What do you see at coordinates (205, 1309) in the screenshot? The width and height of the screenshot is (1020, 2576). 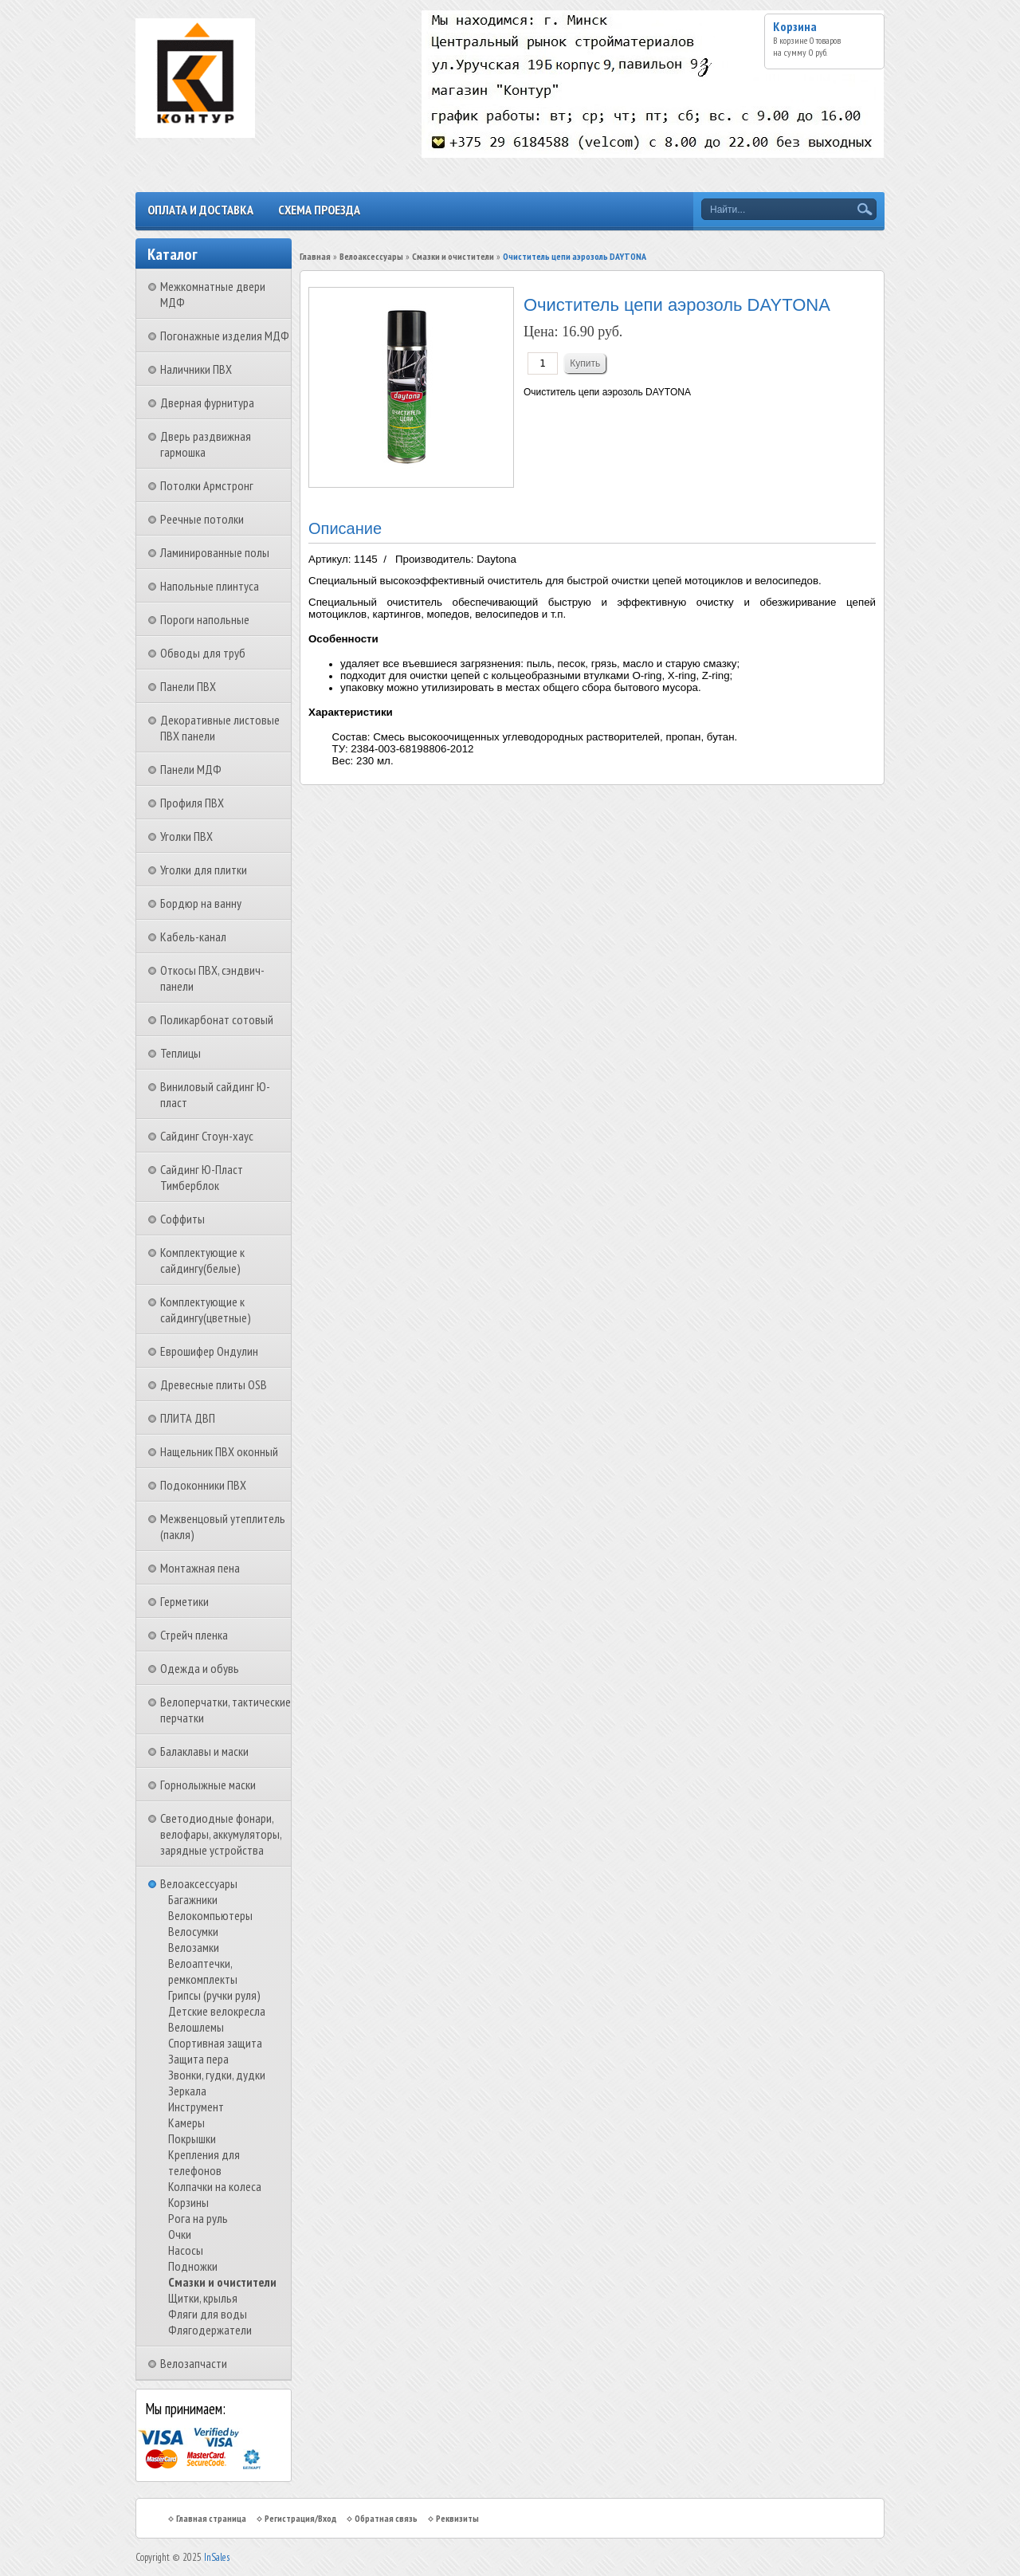 I see `Комплектующие к сайдингу(цветные)` at bounding box center [205, 1309].